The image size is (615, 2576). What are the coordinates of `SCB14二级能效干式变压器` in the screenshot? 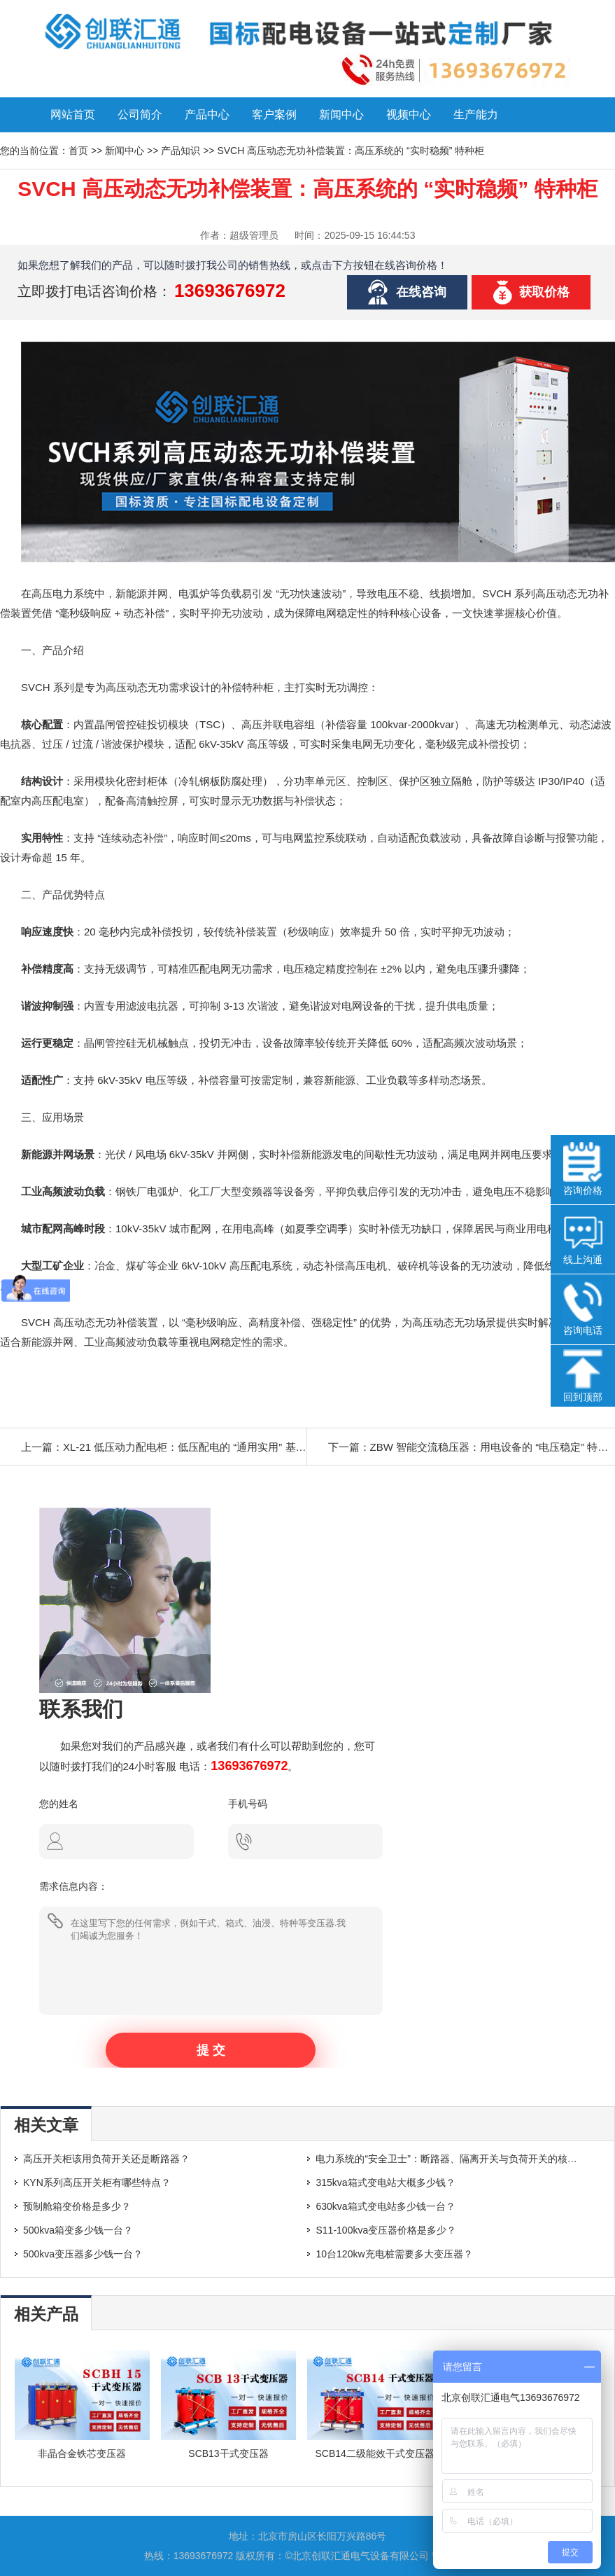 It's located at (375, 2453).